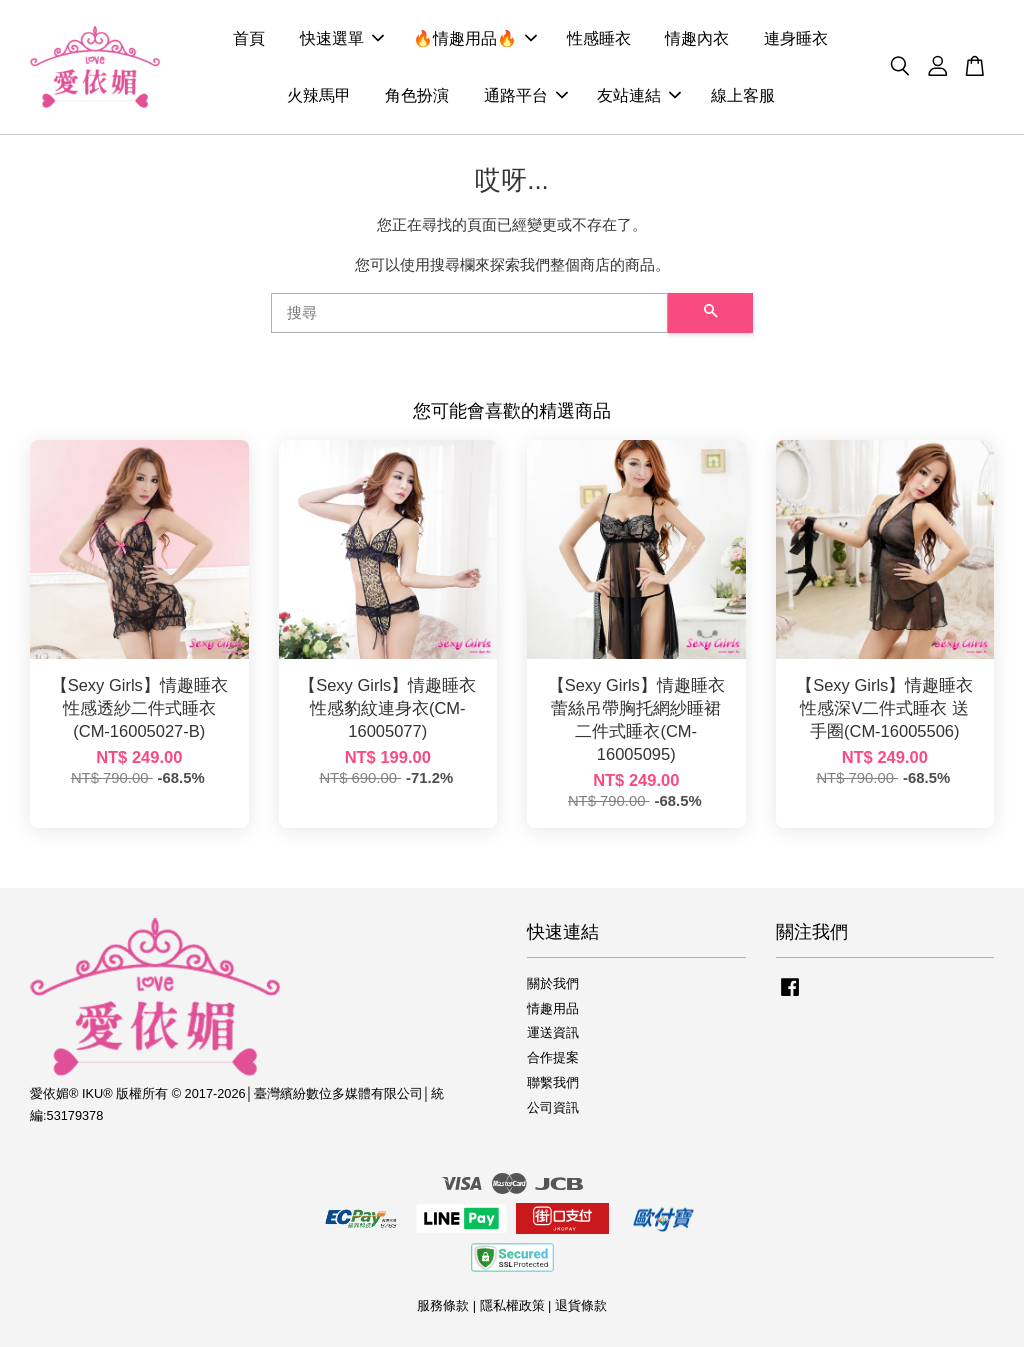  What do you see at coordinates (342, 38) in the screenshot?
I see `快速選單` at bounding box center [342, 38].